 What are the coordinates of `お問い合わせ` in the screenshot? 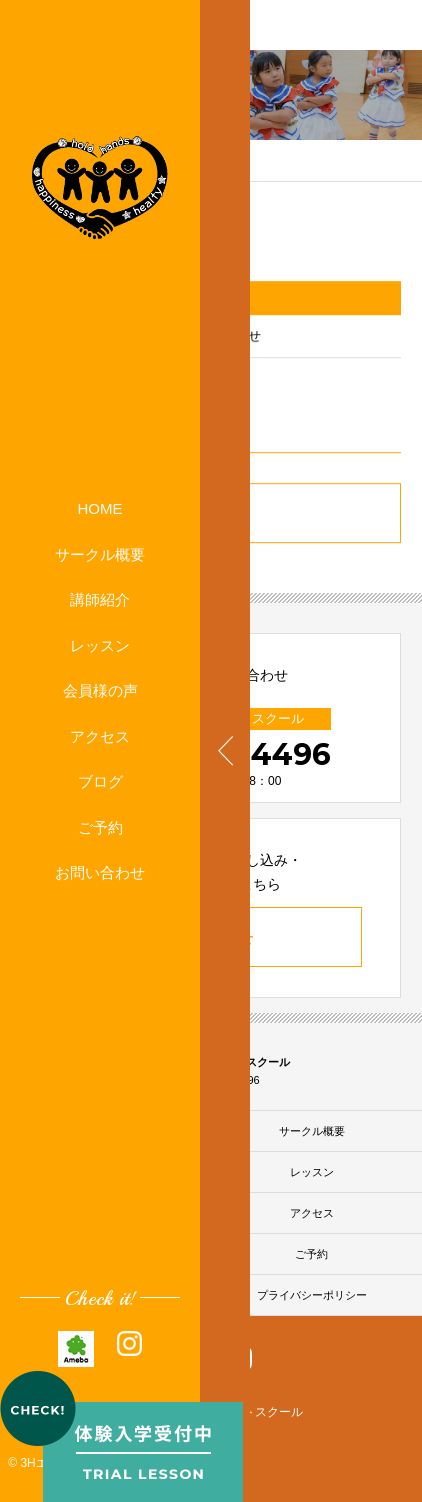 It's located at (100, 872).